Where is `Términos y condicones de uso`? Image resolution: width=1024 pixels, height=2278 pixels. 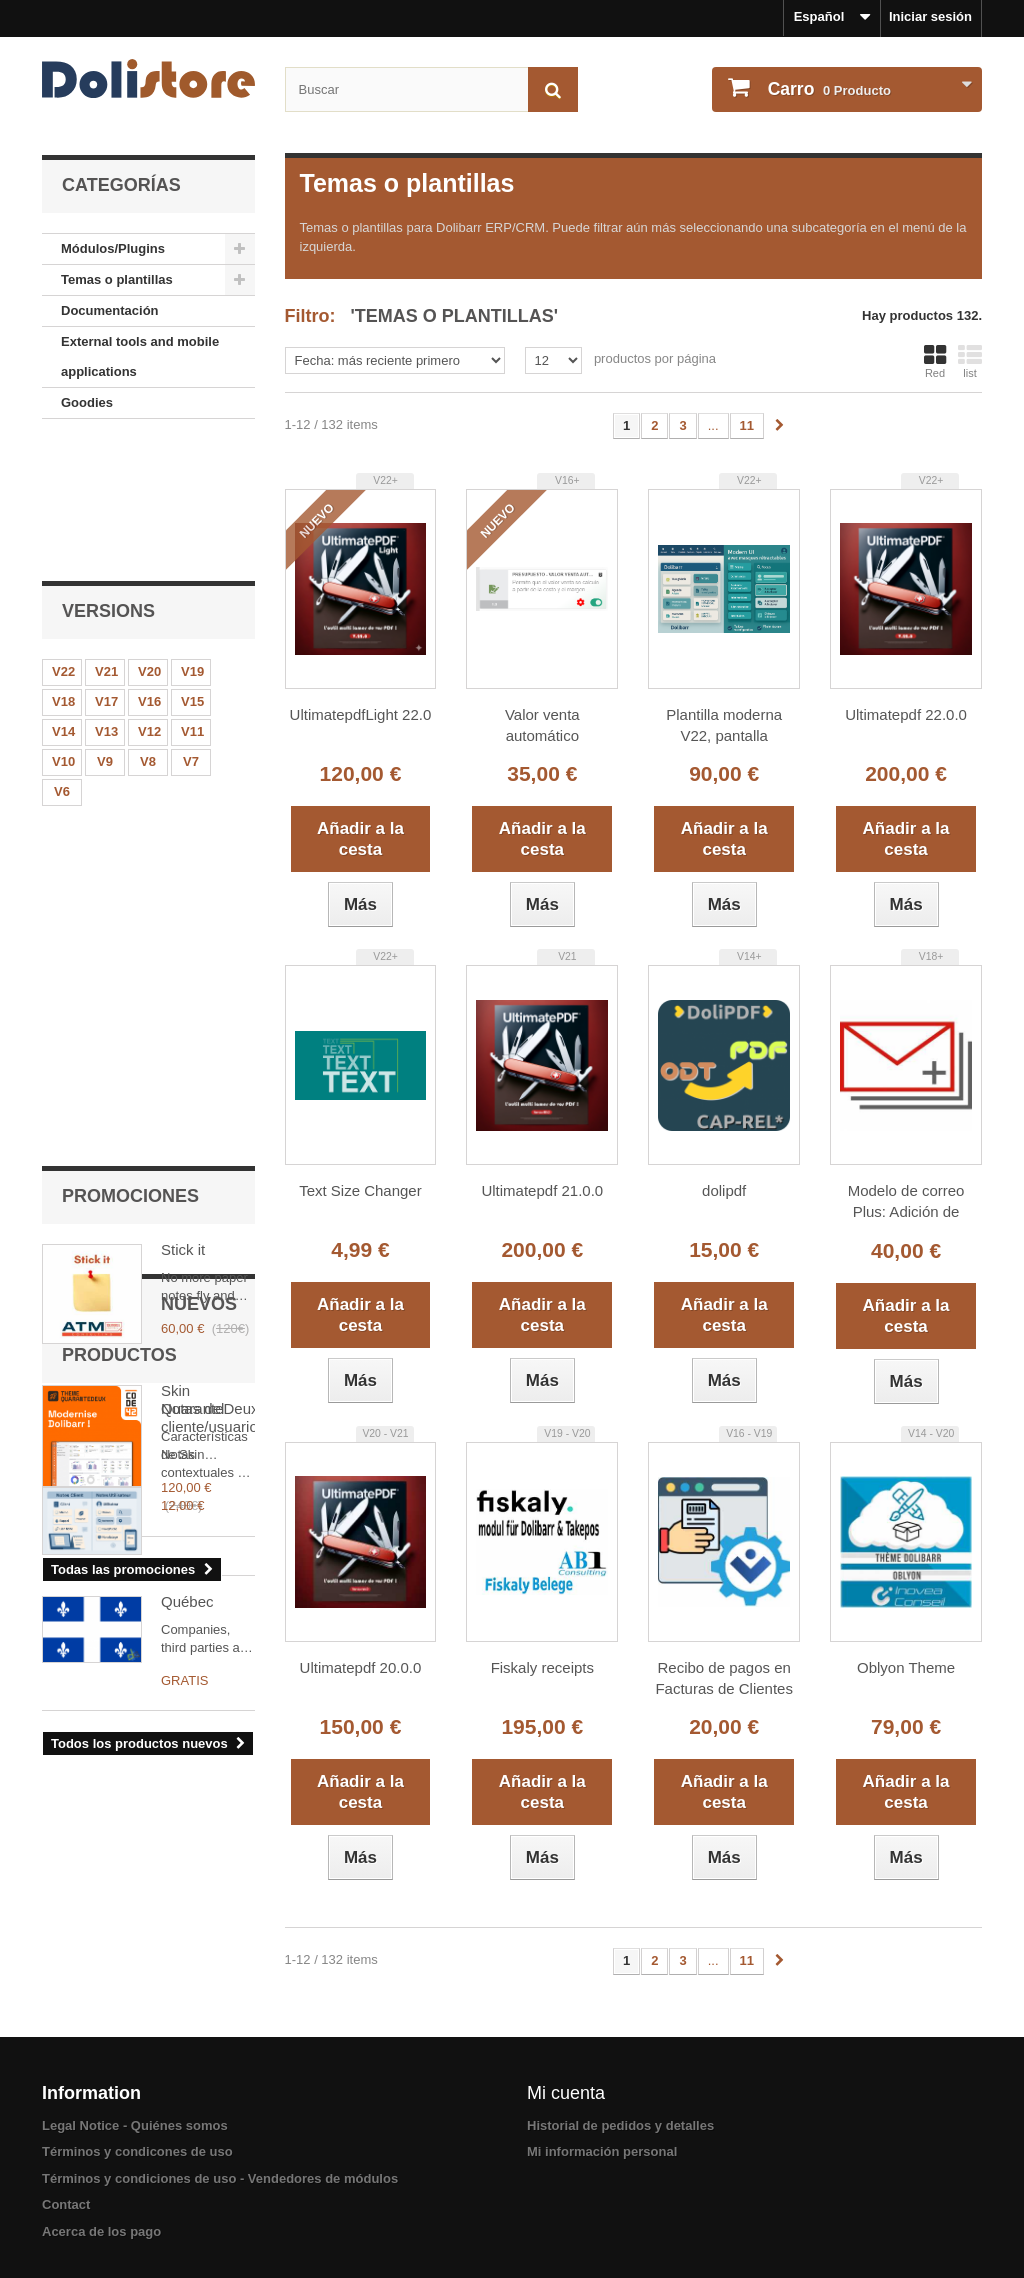 Términos y condicones de uso is located at coordinates (137, 2151).